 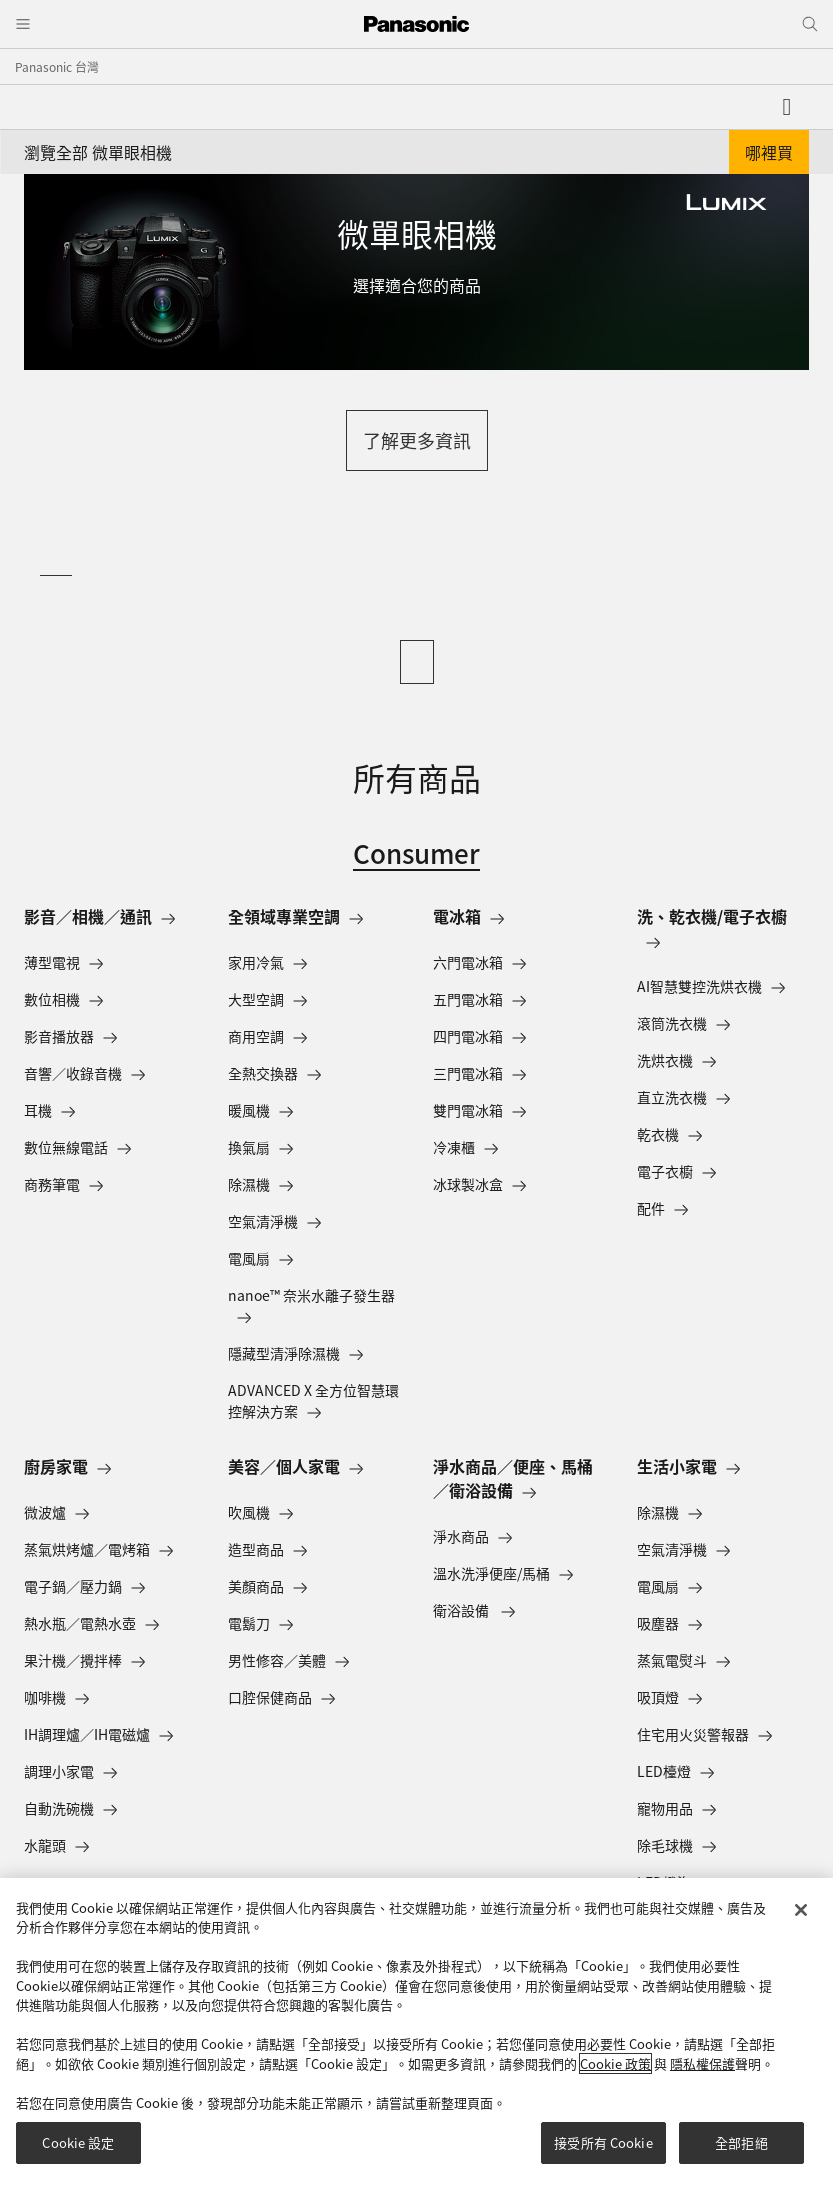 I want to click on [region], so click(x=416, y=2031).